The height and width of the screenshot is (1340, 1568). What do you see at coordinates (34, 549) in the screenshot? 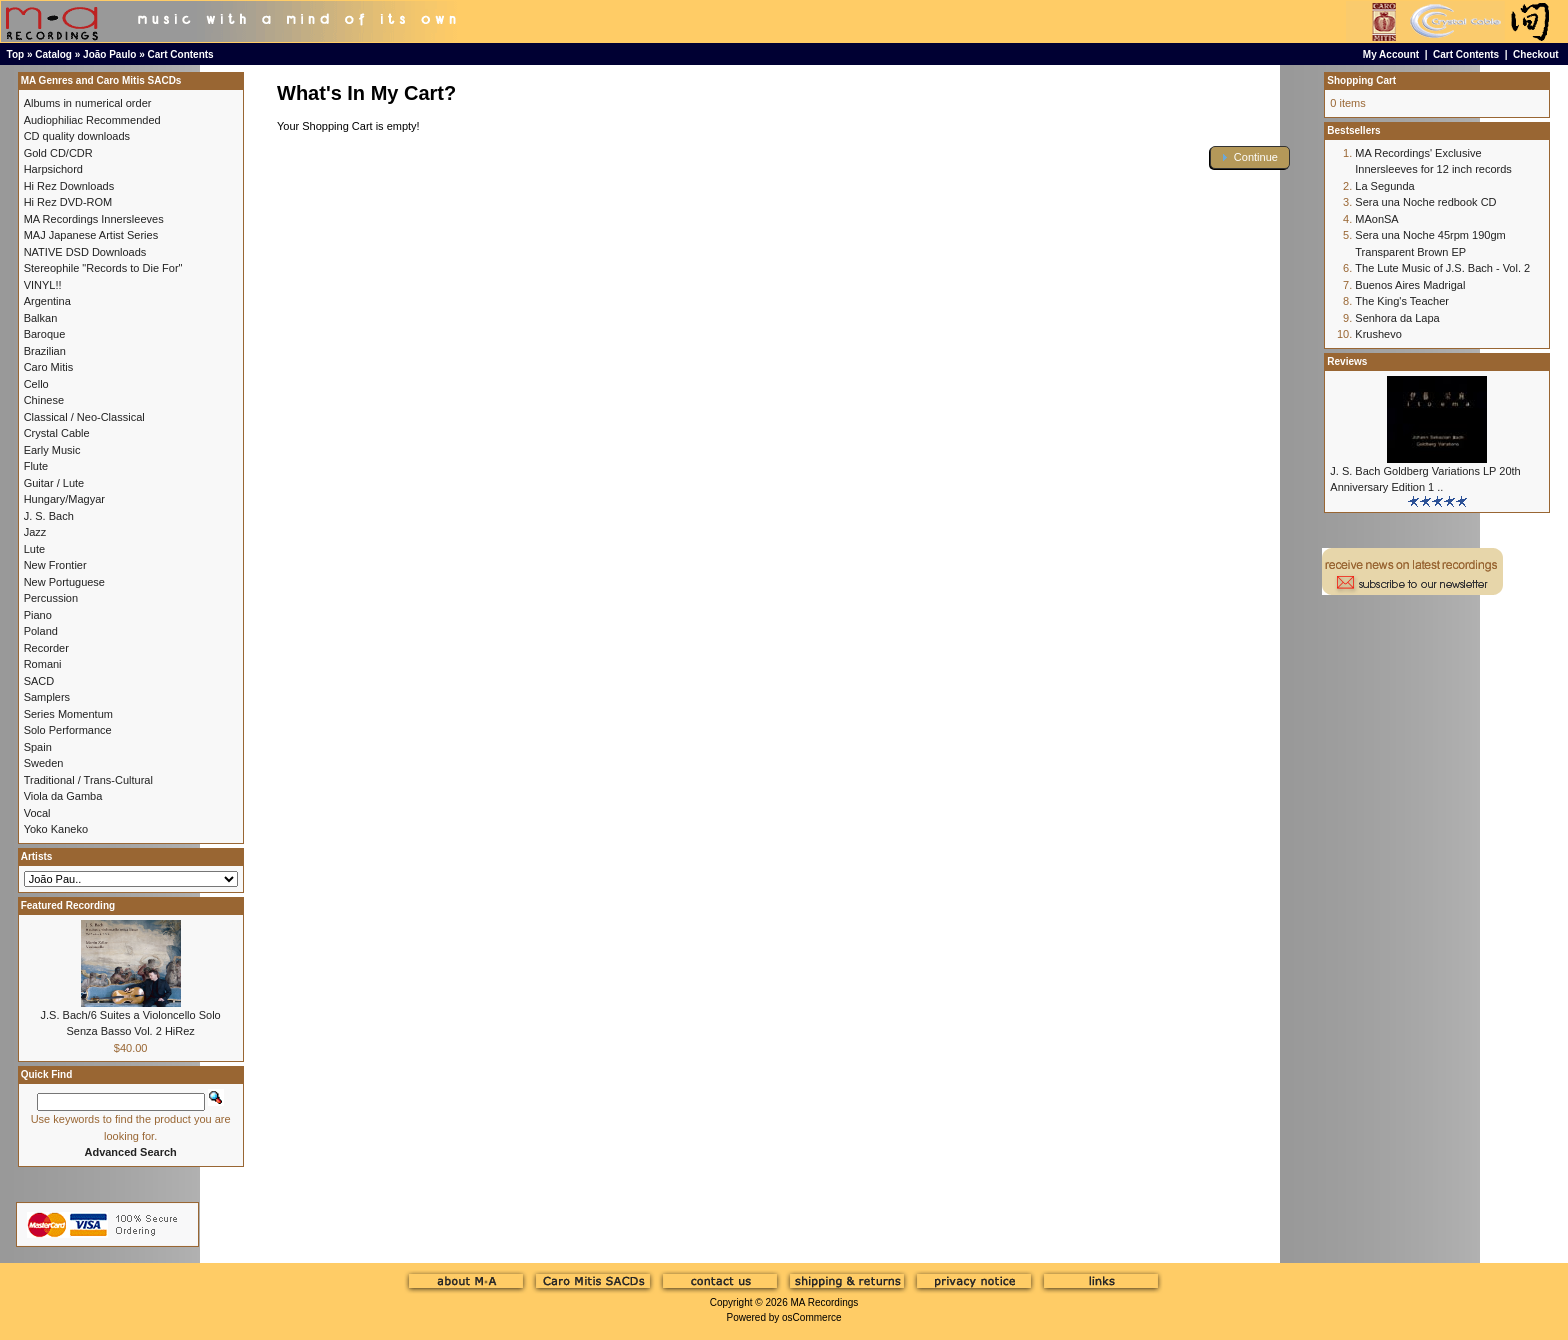
I see `Lute` at bounding box center [34, 549].